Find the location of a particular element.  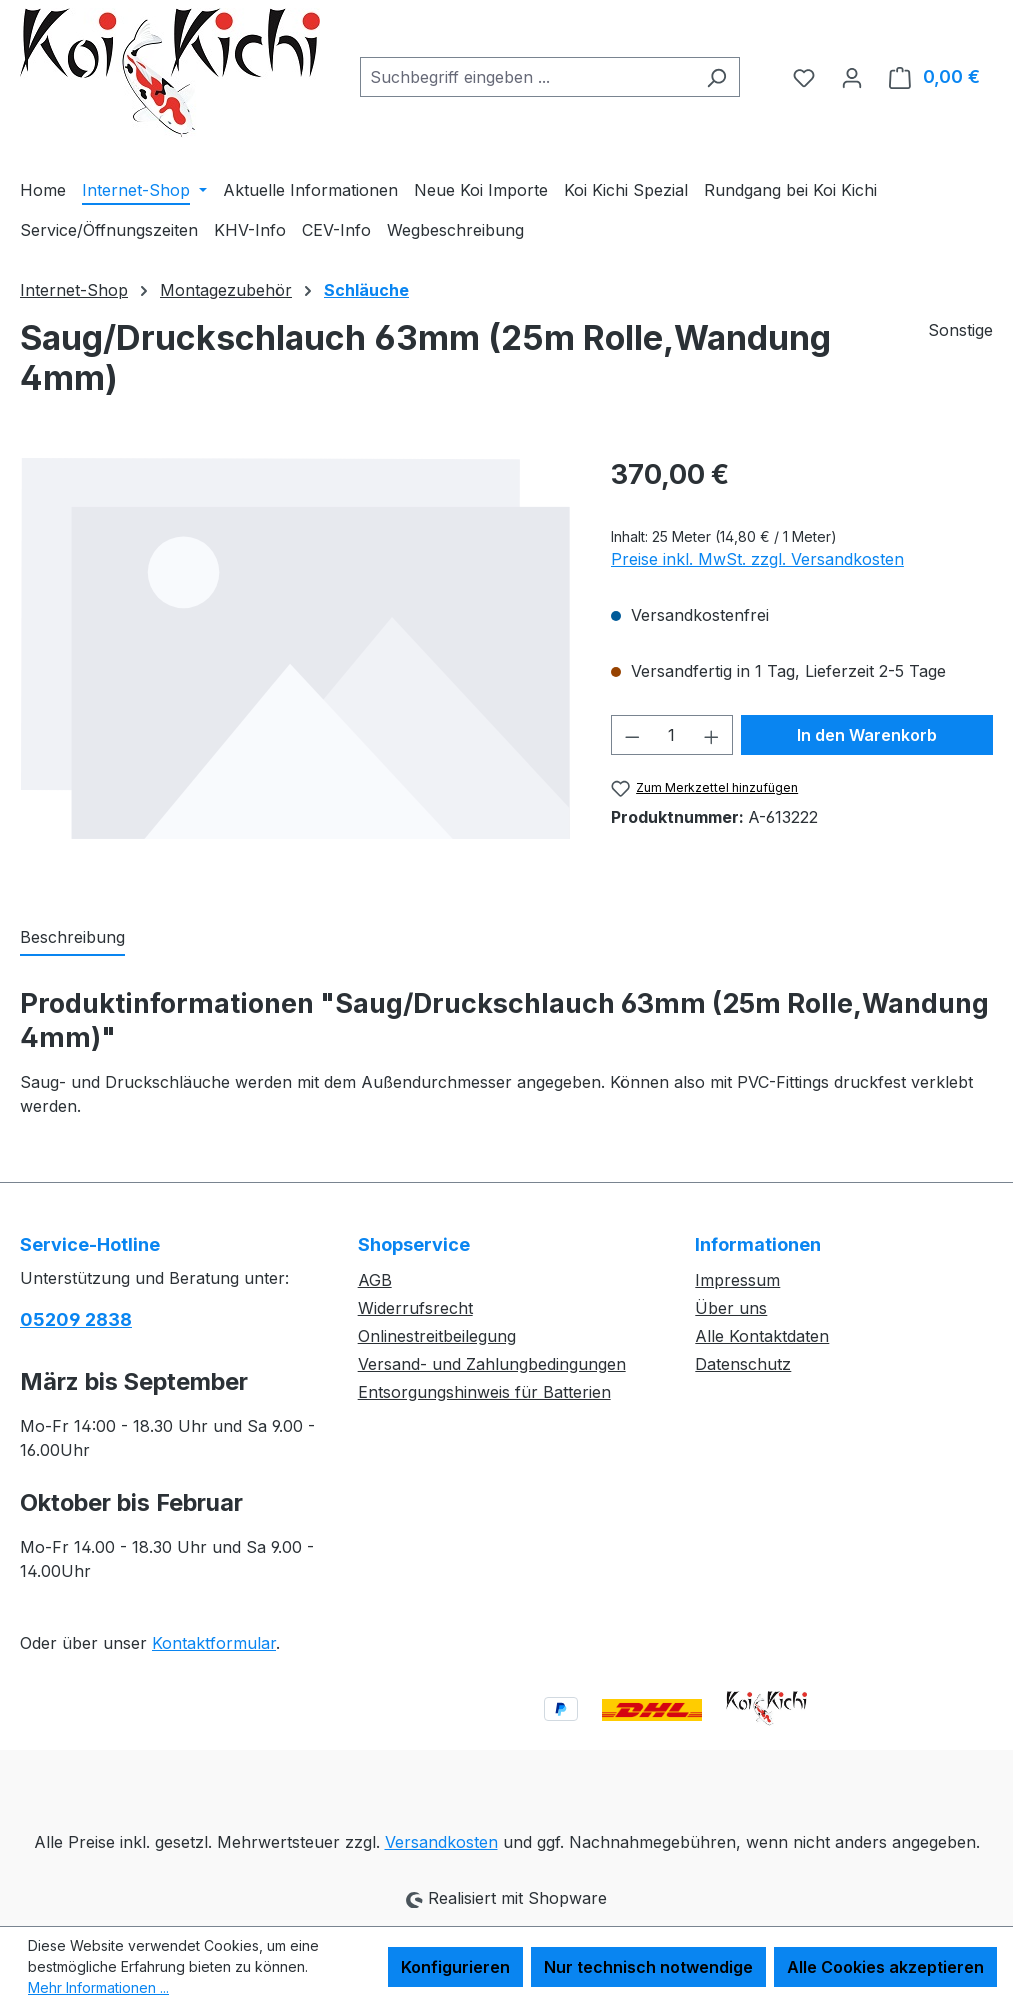

[tab] is located at coordinates (72, 938).